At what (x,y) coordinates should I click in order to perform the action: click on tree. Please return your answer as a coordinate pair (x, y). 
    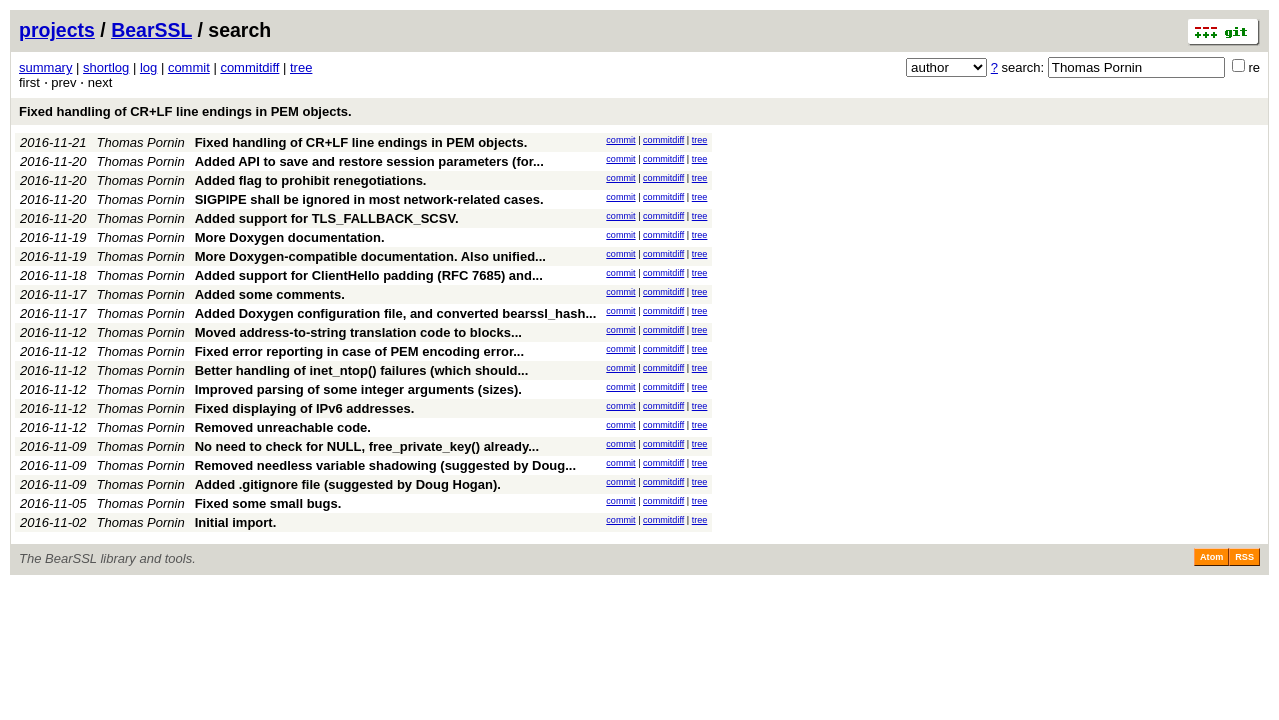
    Looking at the image, I should click on (301, 67).